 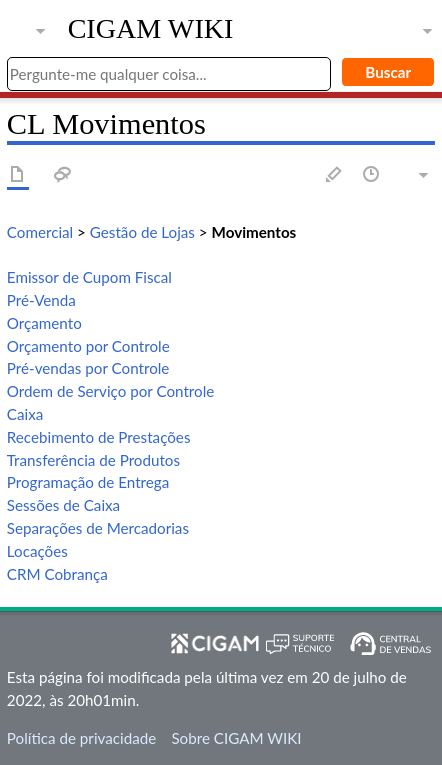 What do you see at coordinates (142, 232) in the screenshot?
I see `Gestão de Lojas` at bounding box center [142, 232].